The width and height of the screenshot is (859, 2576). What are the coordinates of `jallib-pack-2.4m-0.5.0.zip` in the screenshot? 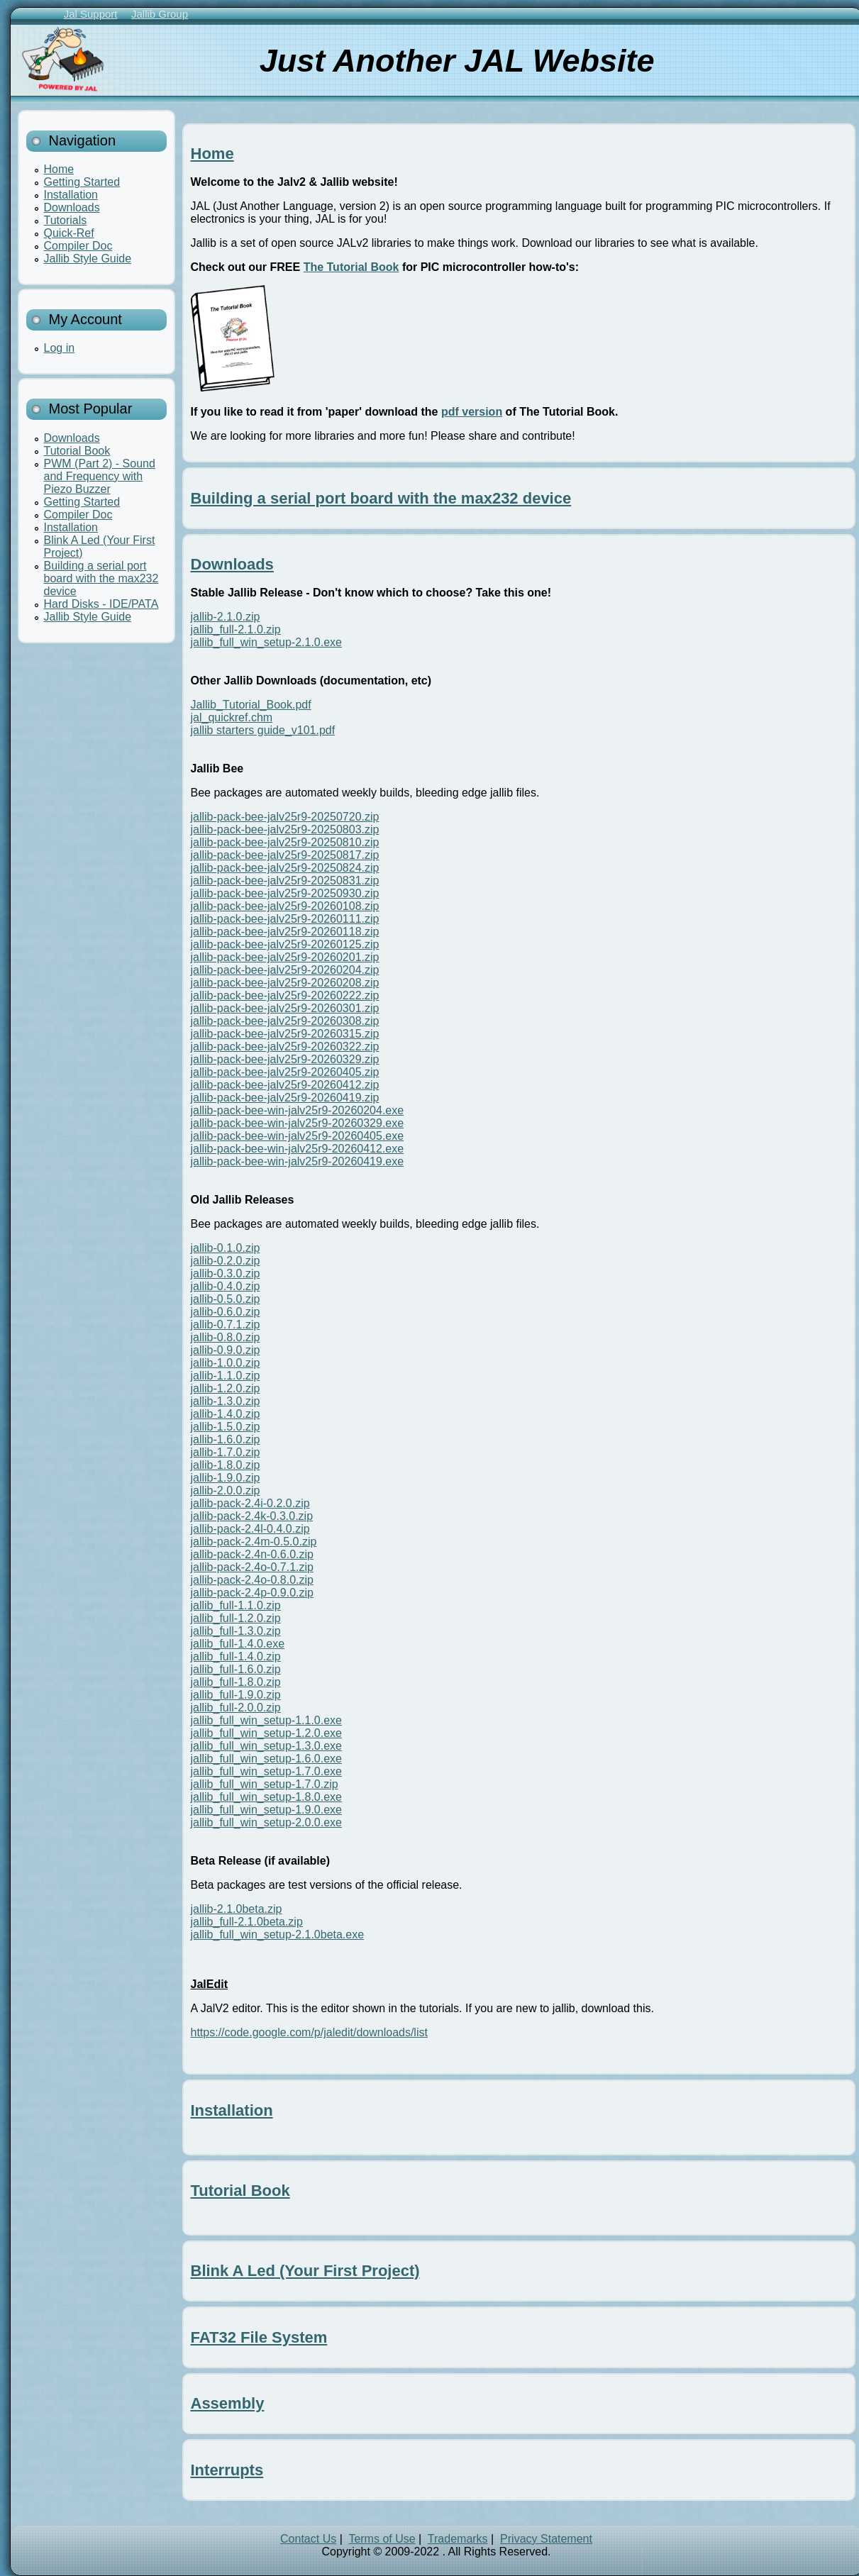 It's located at (254, 1542).